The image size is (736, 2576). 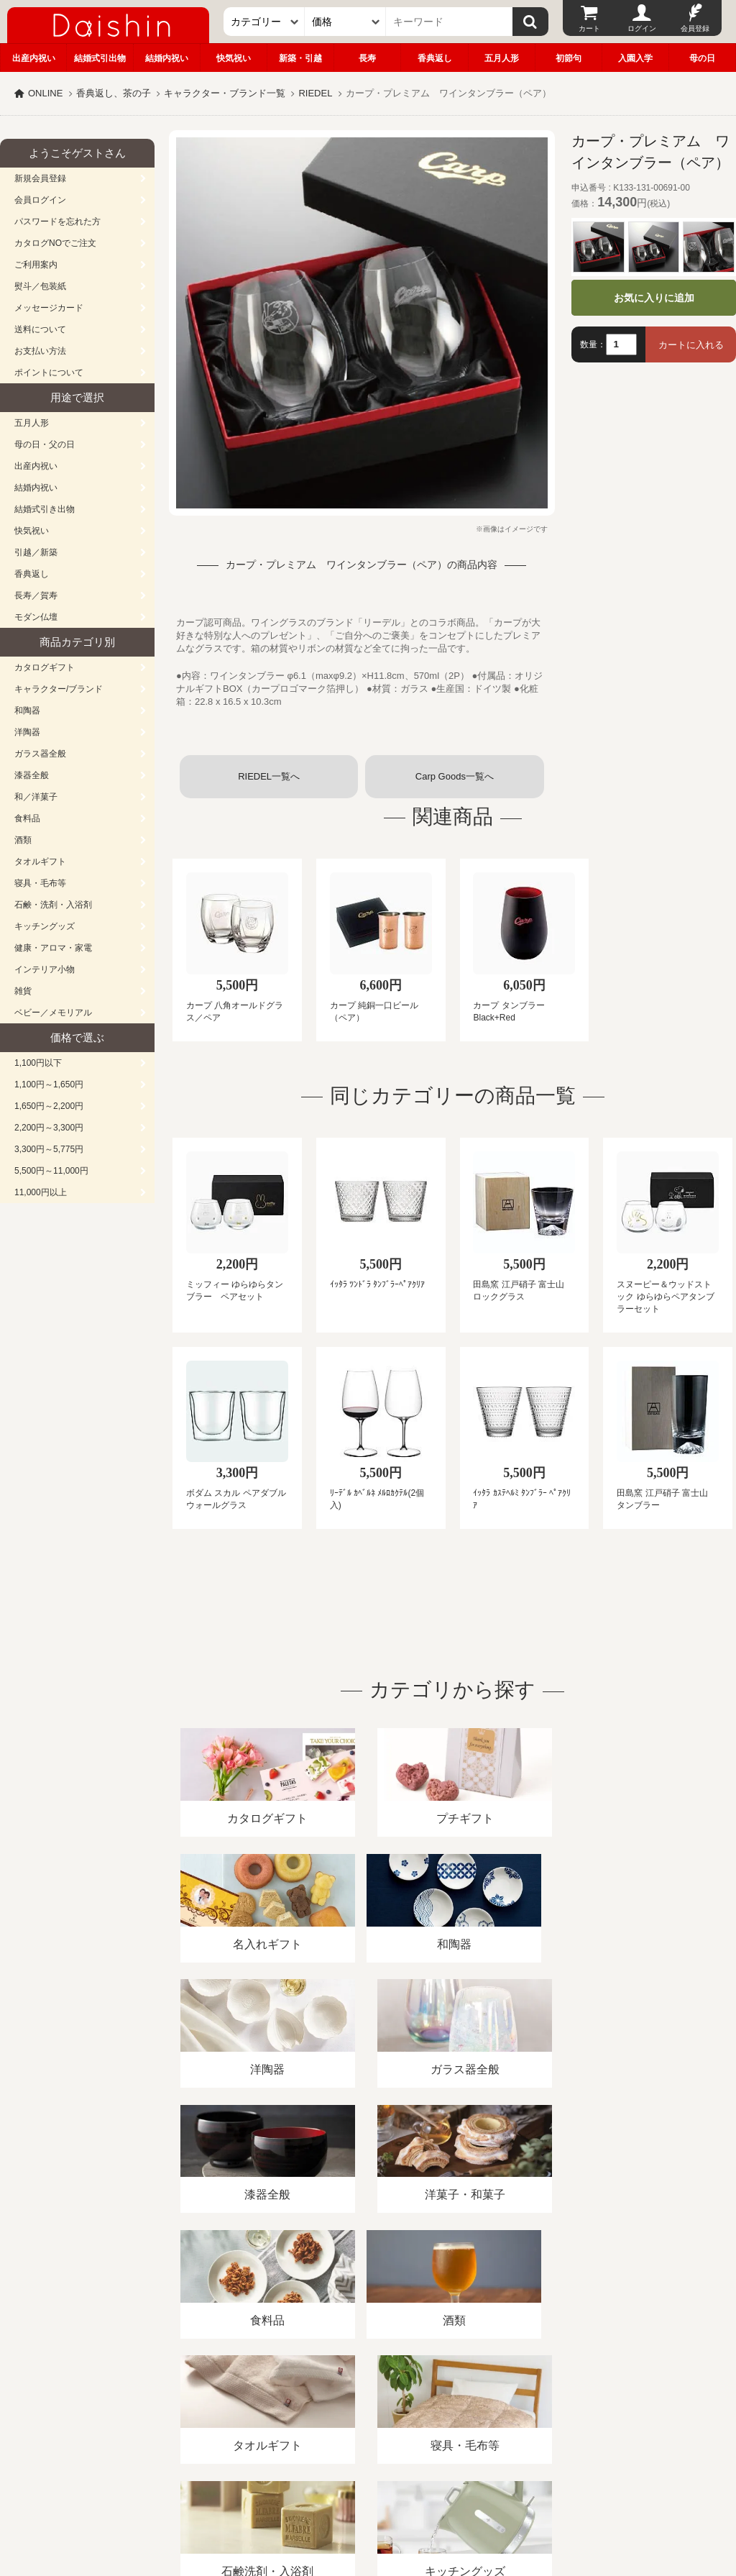 What do you see at coordinates (568, 58) in the screenshot?
I see `初節句` at bounding box center [568, 58].